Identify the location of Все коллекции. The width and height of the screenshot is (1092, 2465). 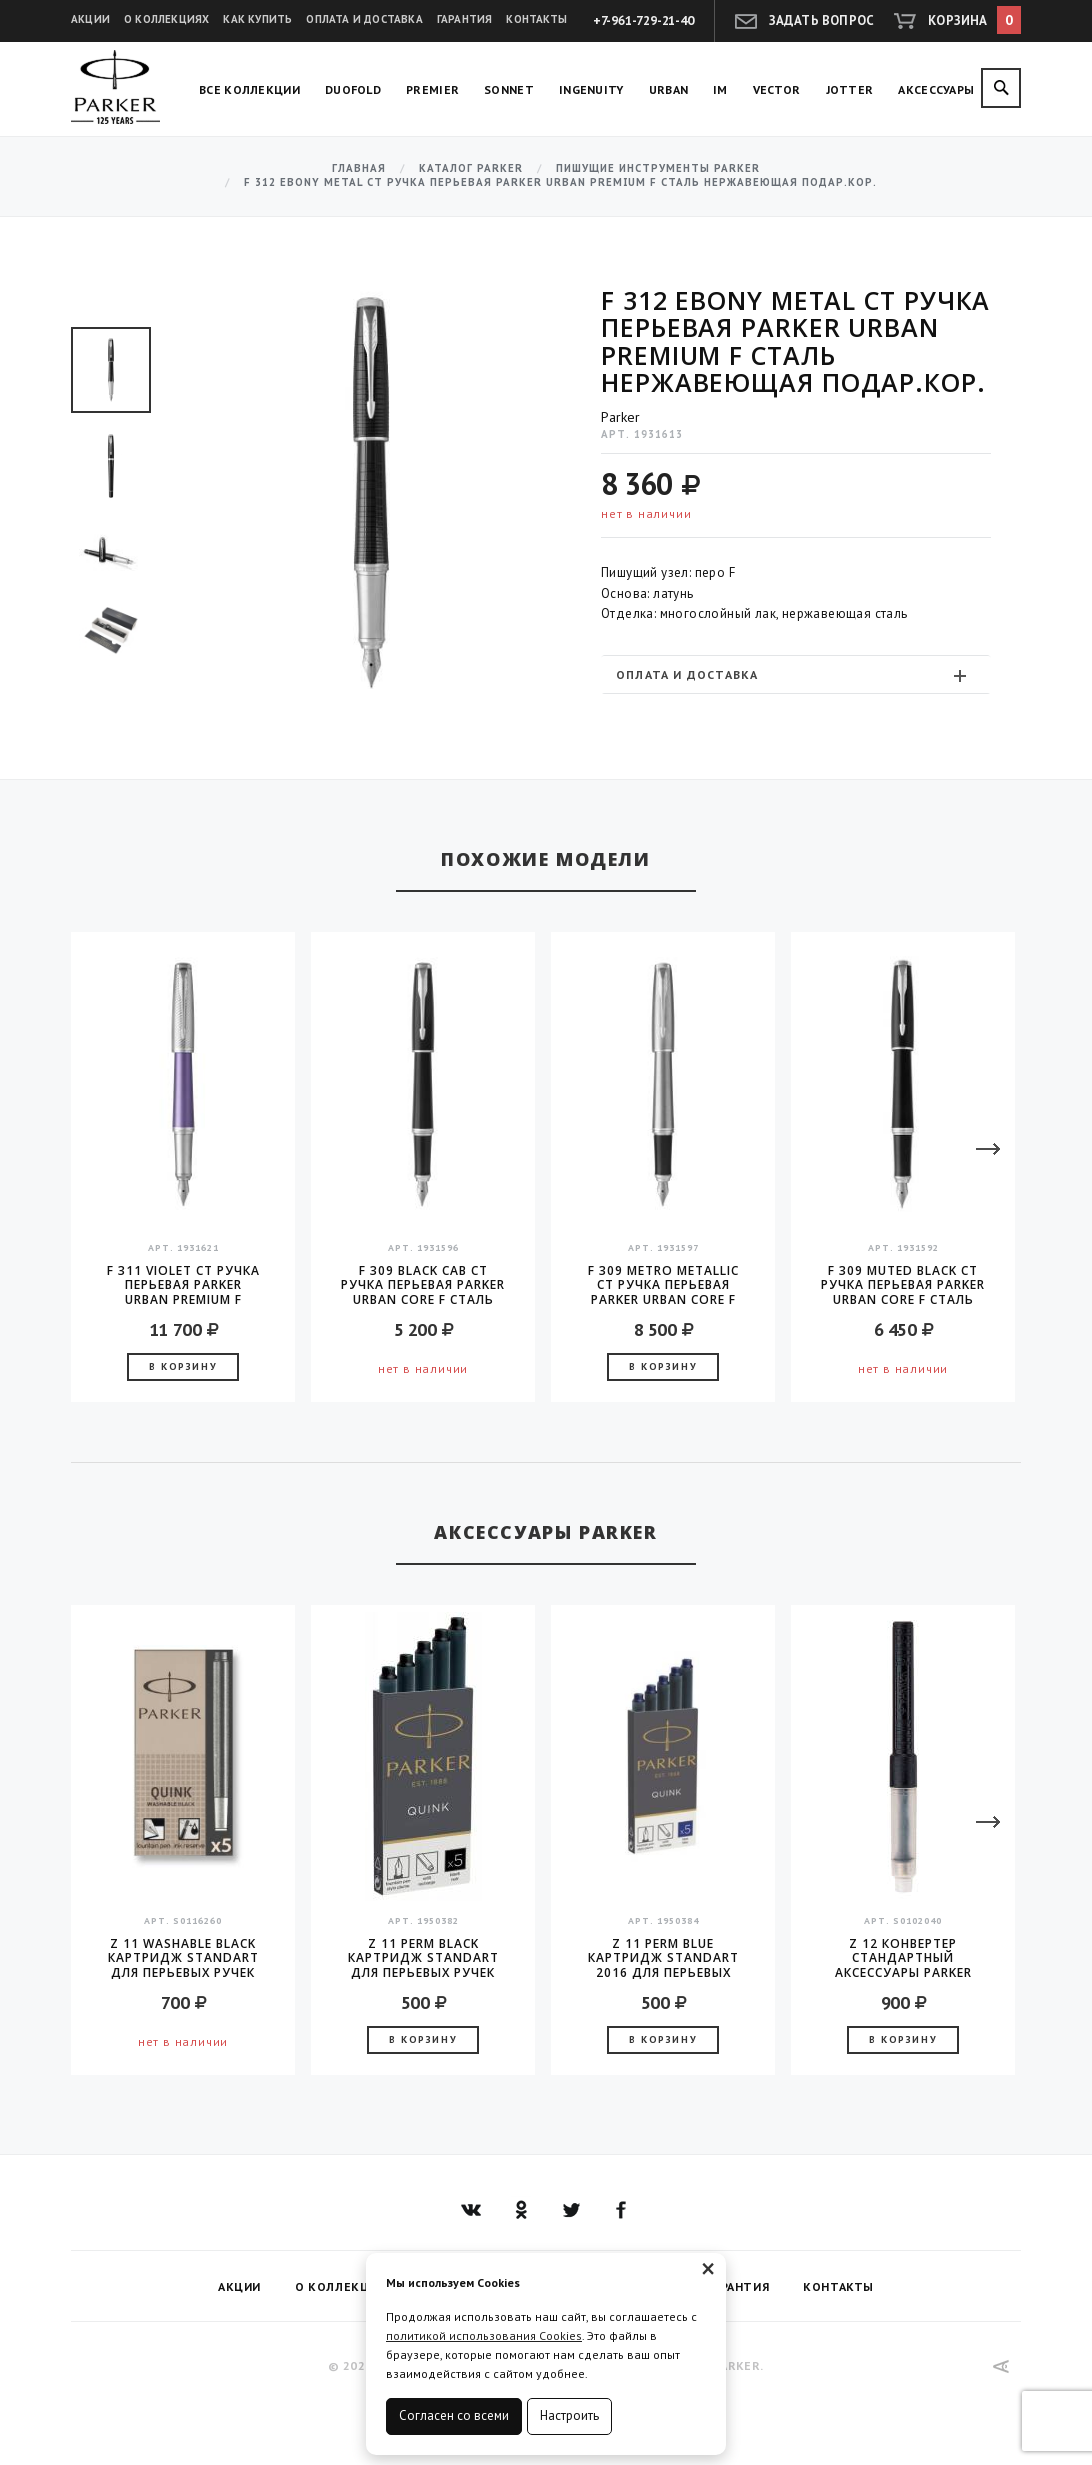
(249, 89).